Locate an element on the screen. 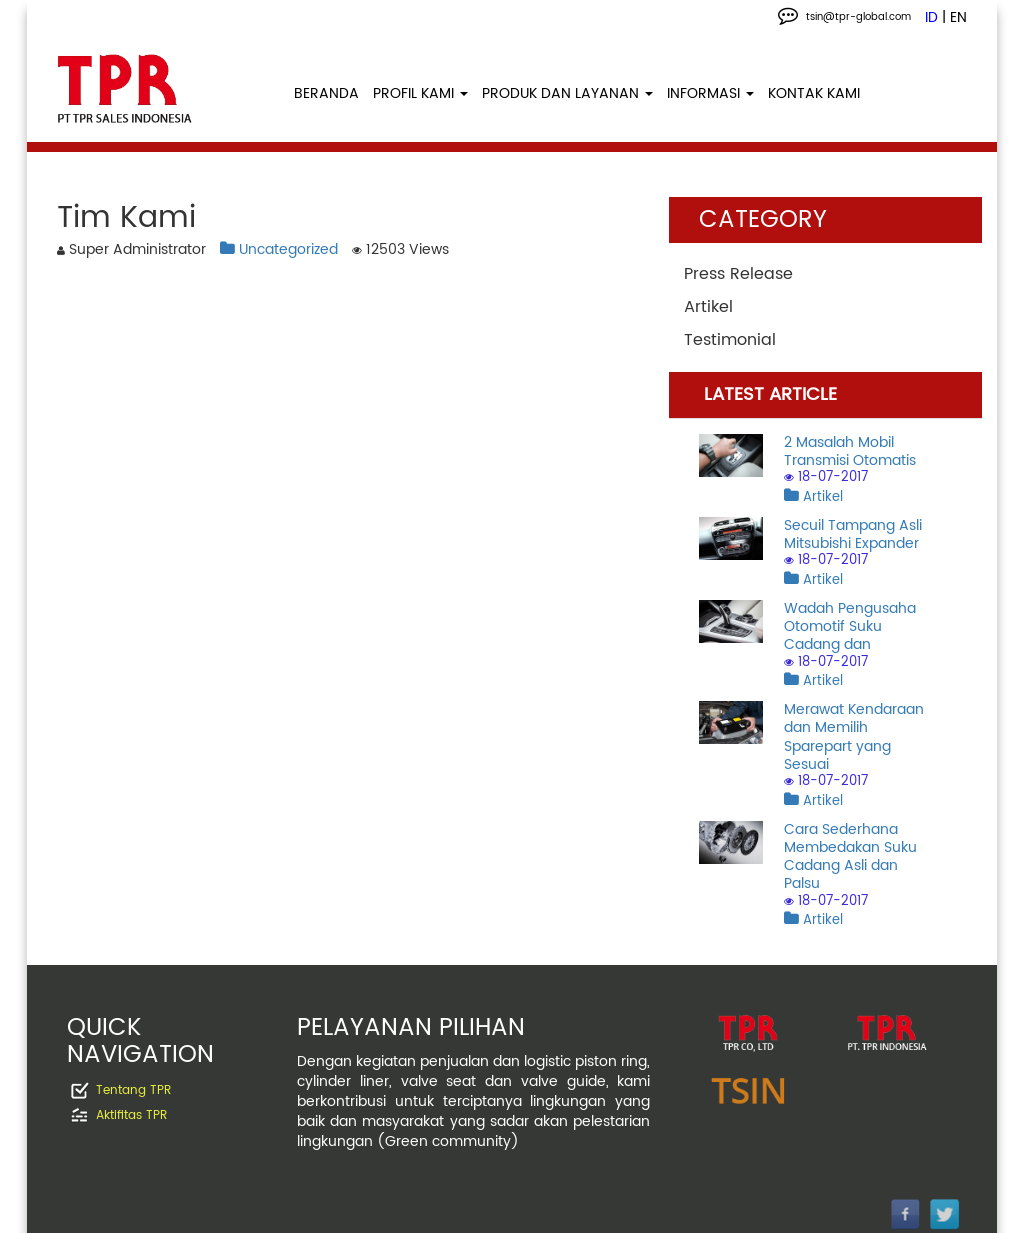 The height and width of the screenshot is (1233, 1024). Cara Sederhana Membedakan Suku Cadang Asli dan Palsu is located at coordinates (850, 857).